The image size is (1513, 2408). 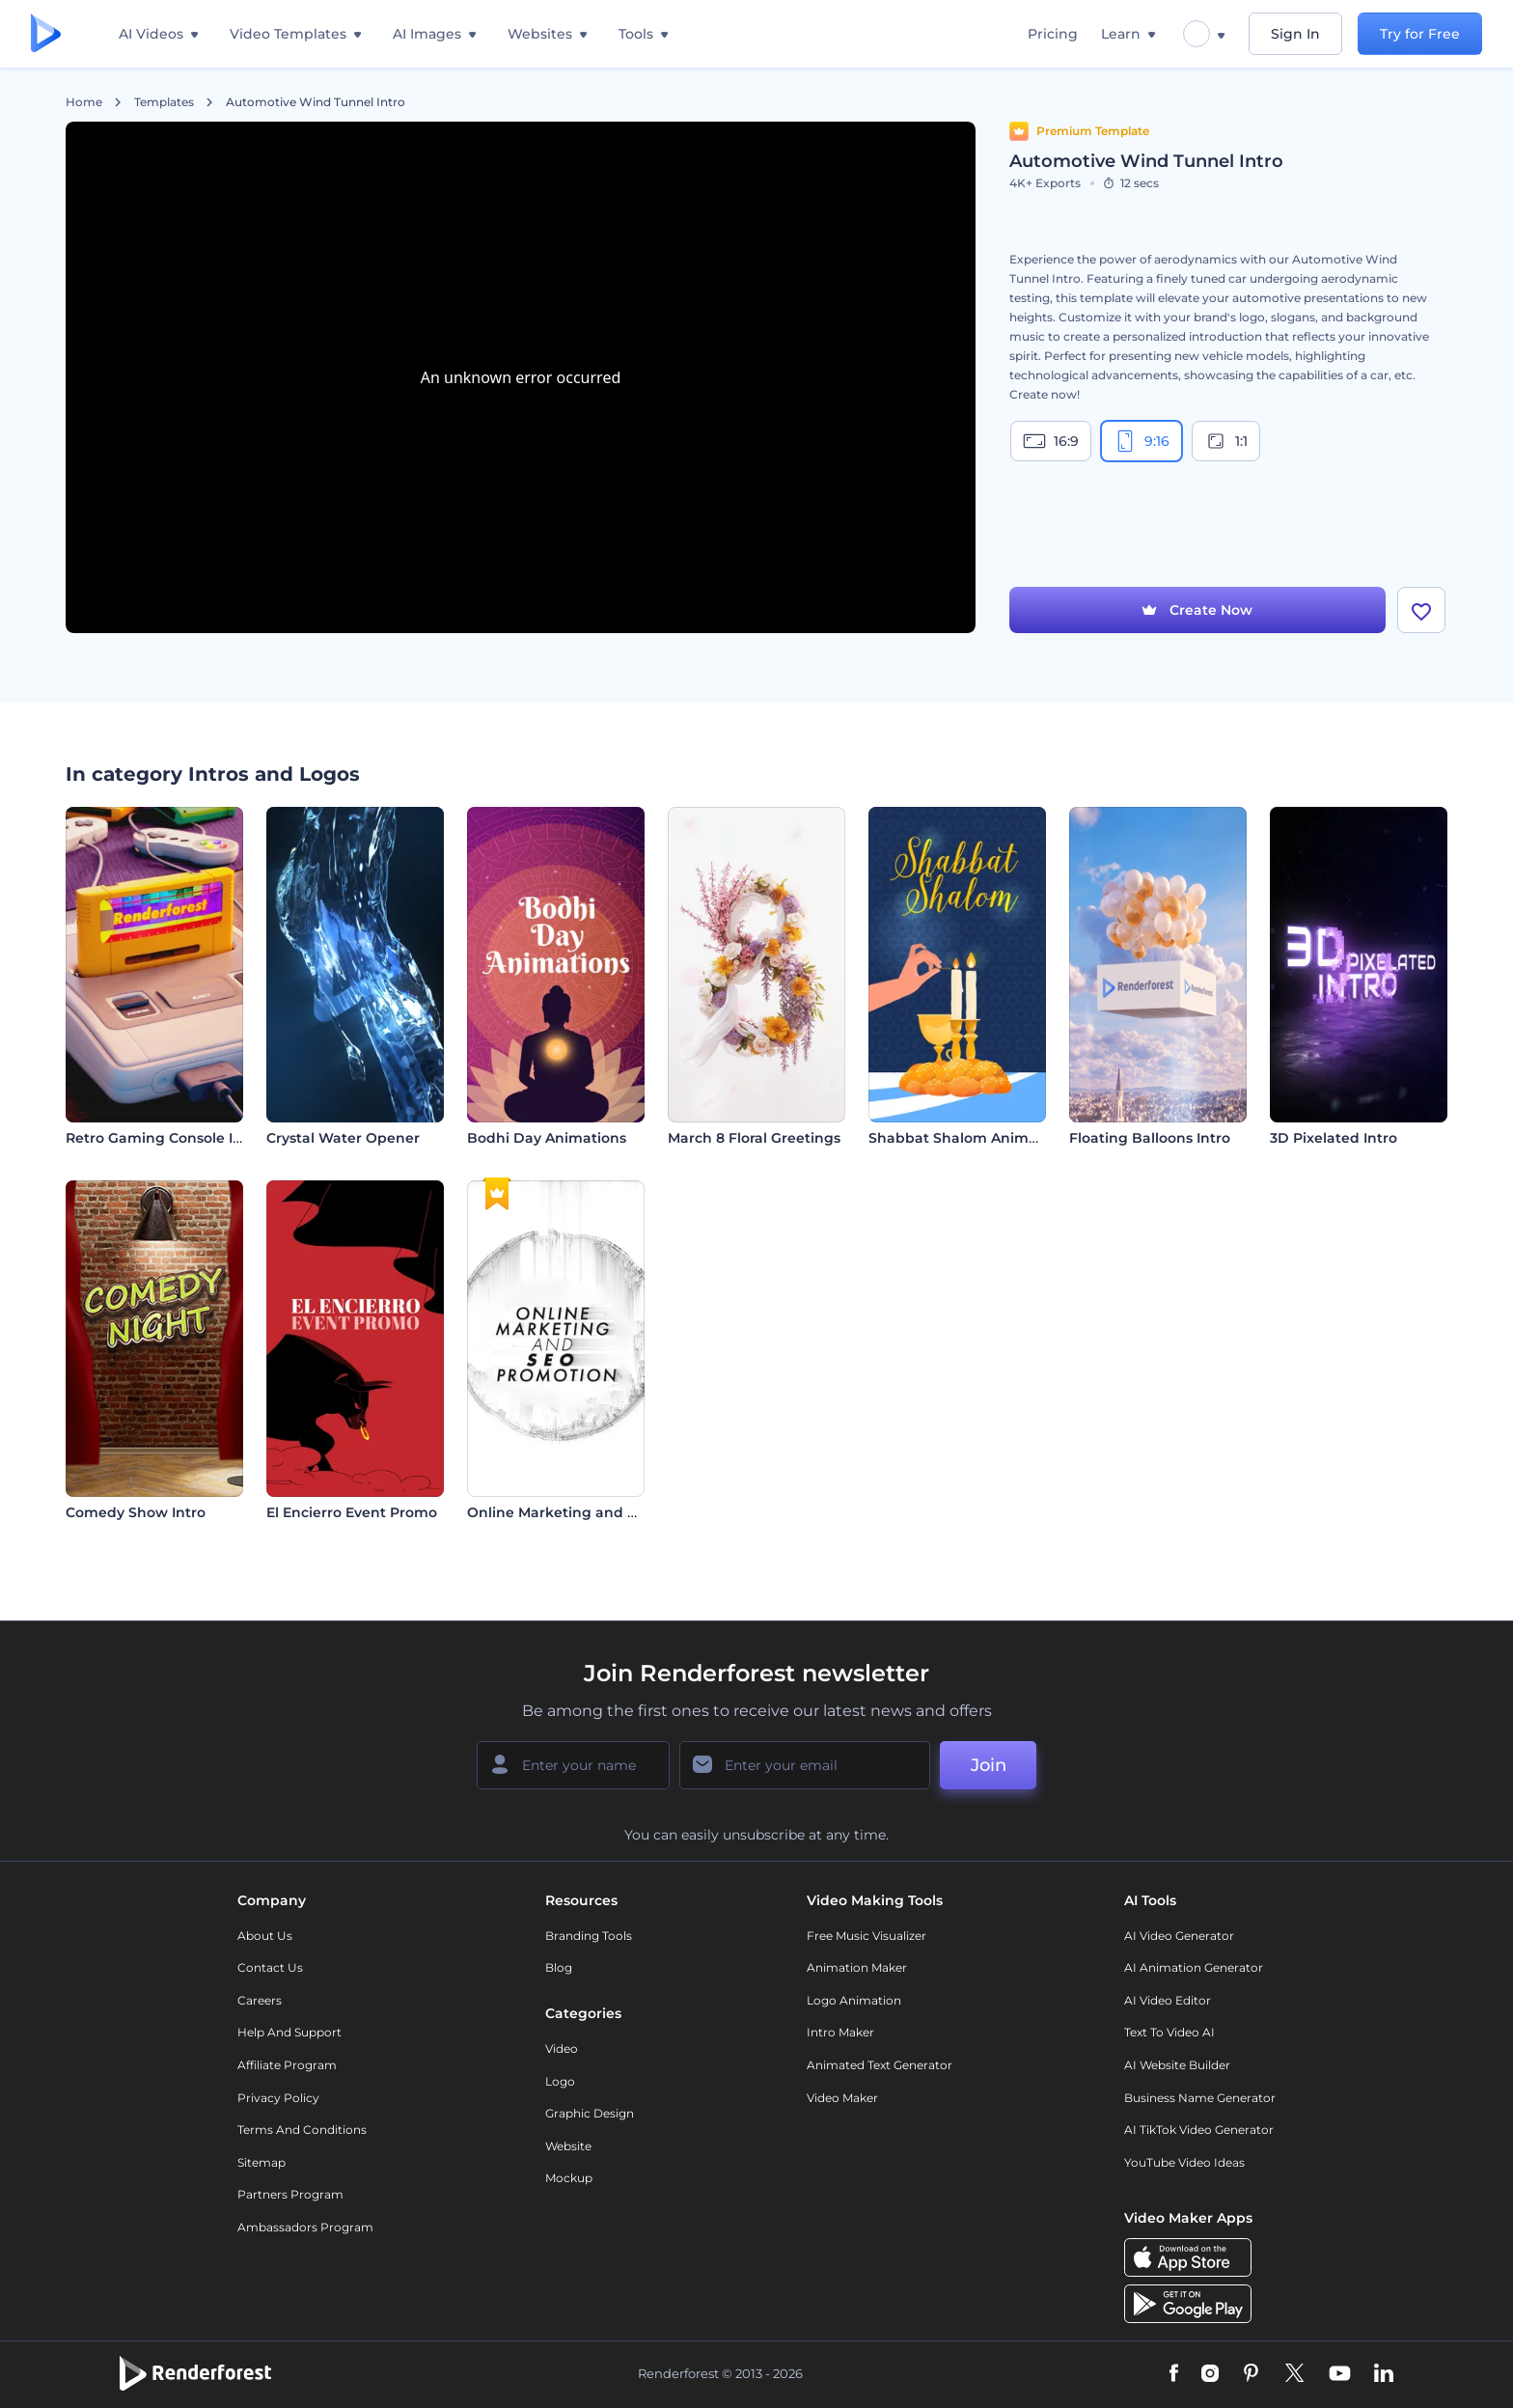 I want to click on Comedy Show Intro, so click(x=136, y=1512).